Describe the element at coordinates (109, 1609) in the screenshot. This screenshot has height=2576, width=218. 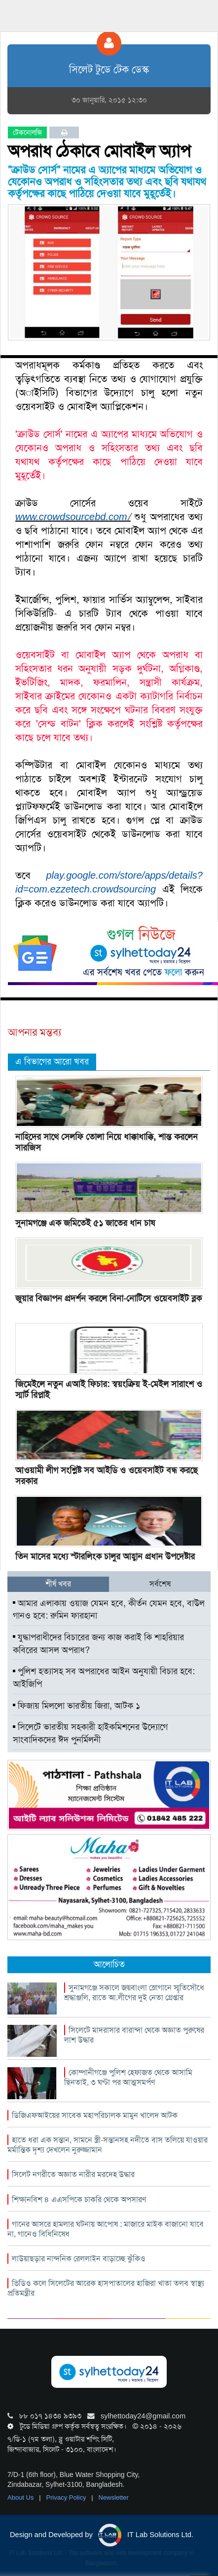
I see `আমার এলাকায় ওয়াজ যেমন হবে, কীর্তন যেমন হবে, বাউল গানও হবে: রুমিন ফারহানা` at that location.